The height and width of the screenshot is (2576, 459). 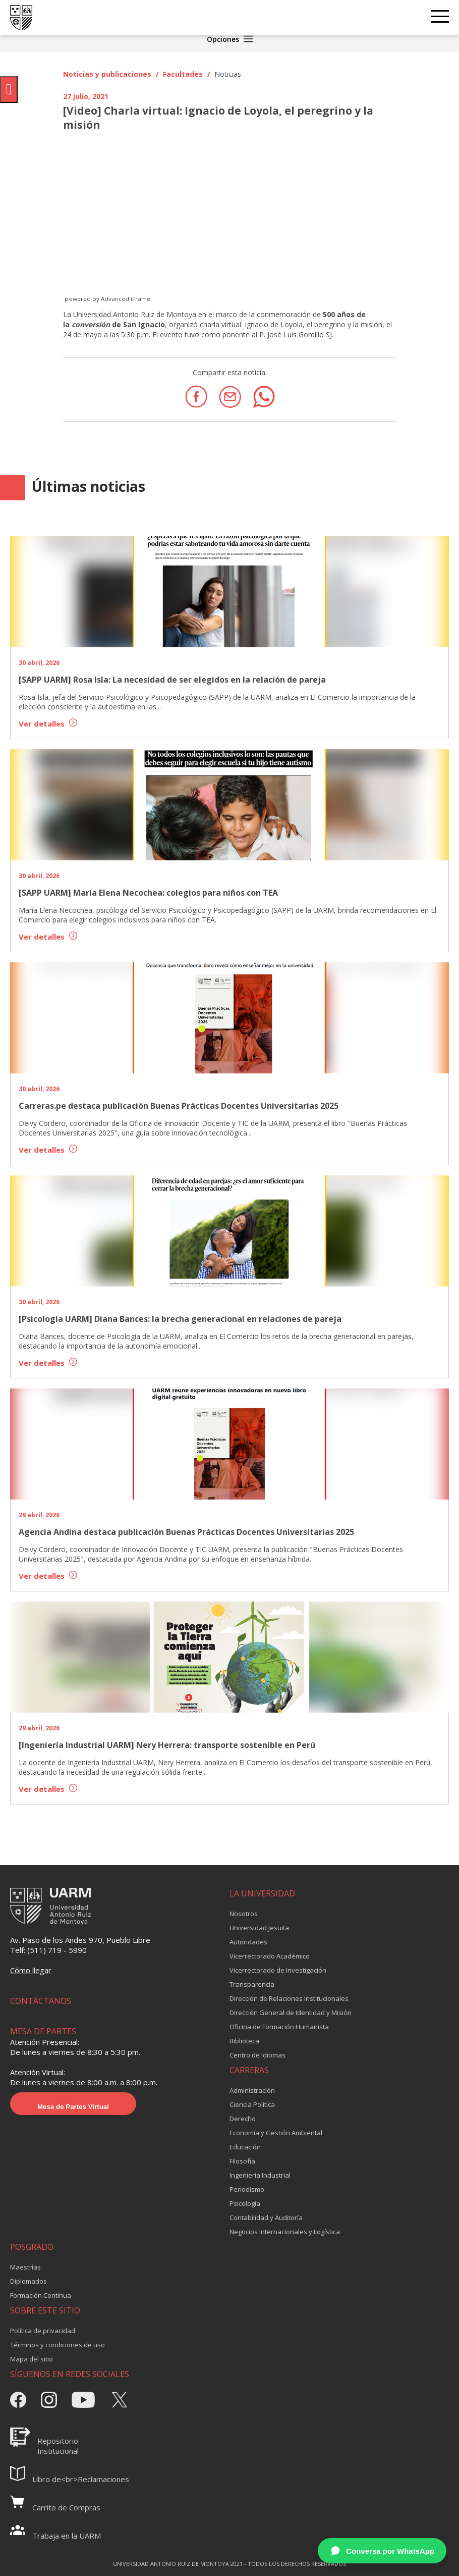 I want to click on CONTÁCTANOS, so click(x=40, y=2000).